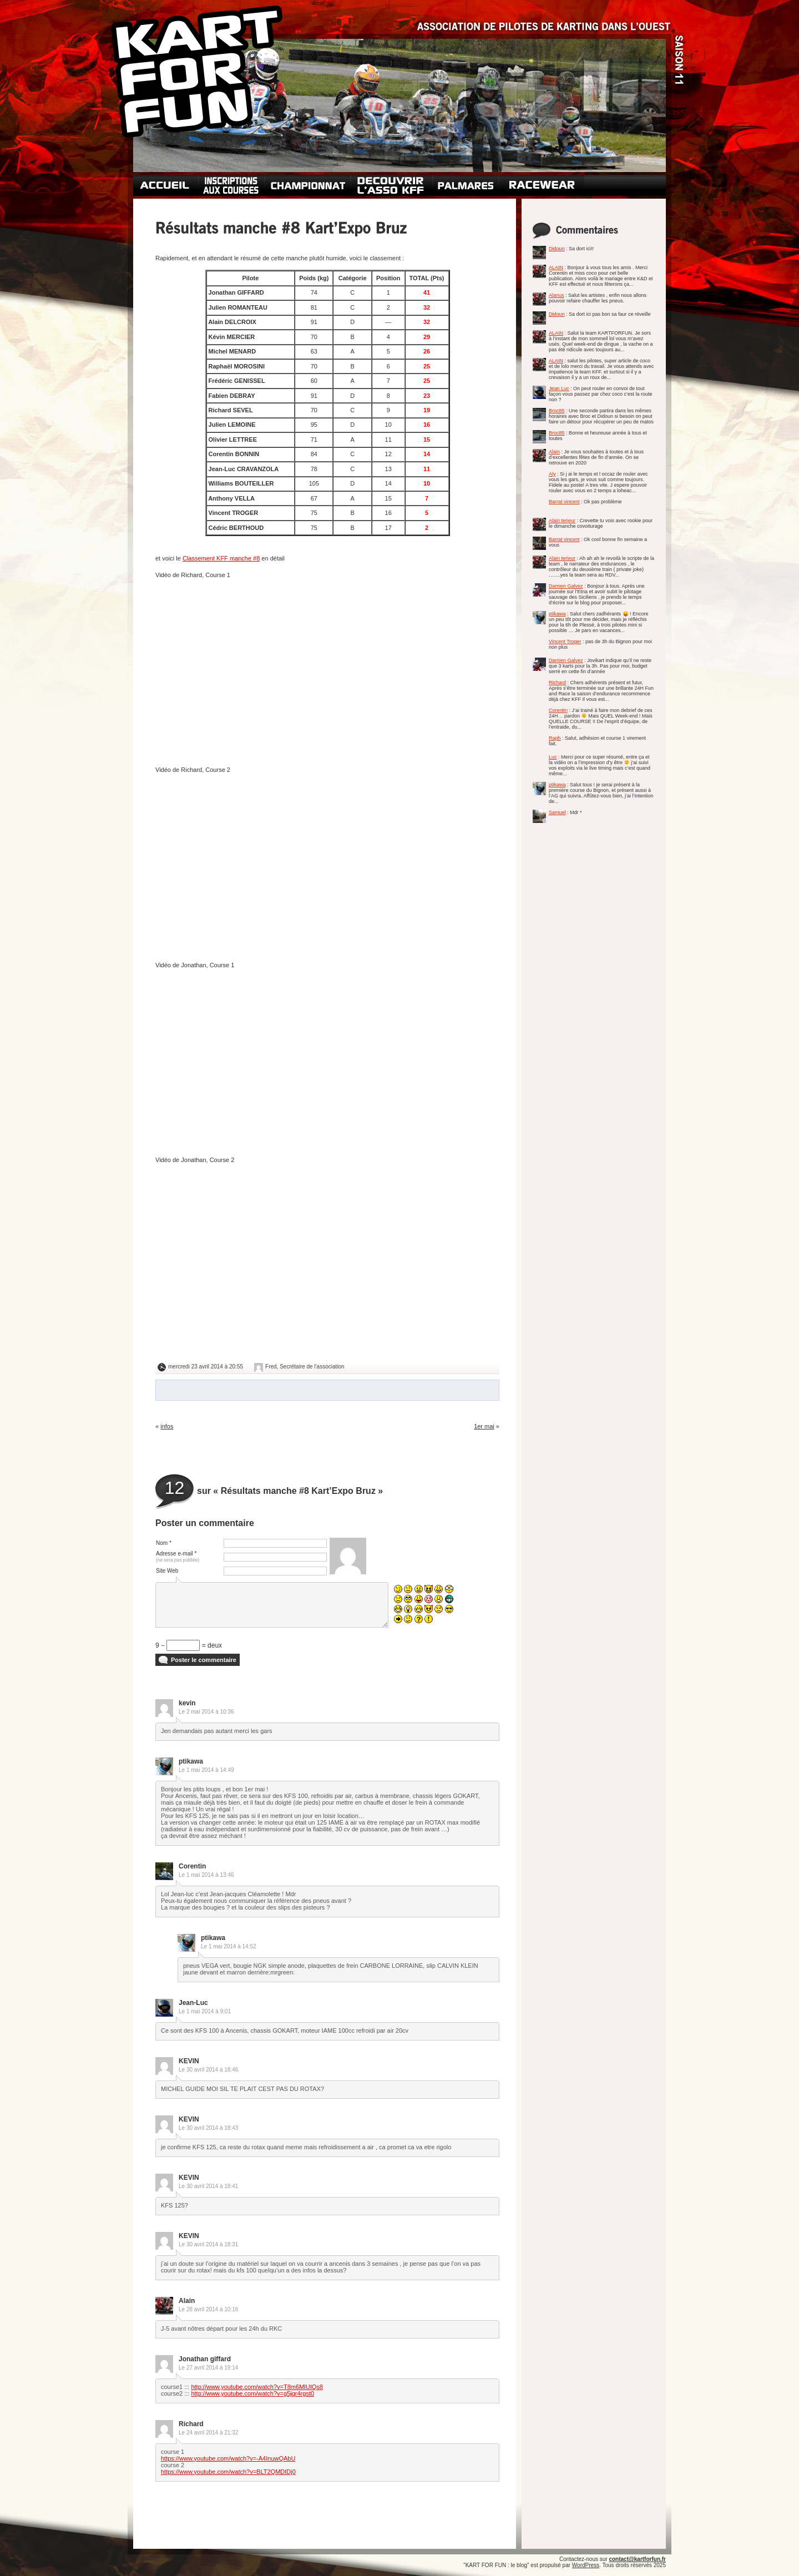 This screenshot has width=799, height=2576. Describe the element at coordinates (558, 710) in the screenshot. I see `Corentin` at that location.